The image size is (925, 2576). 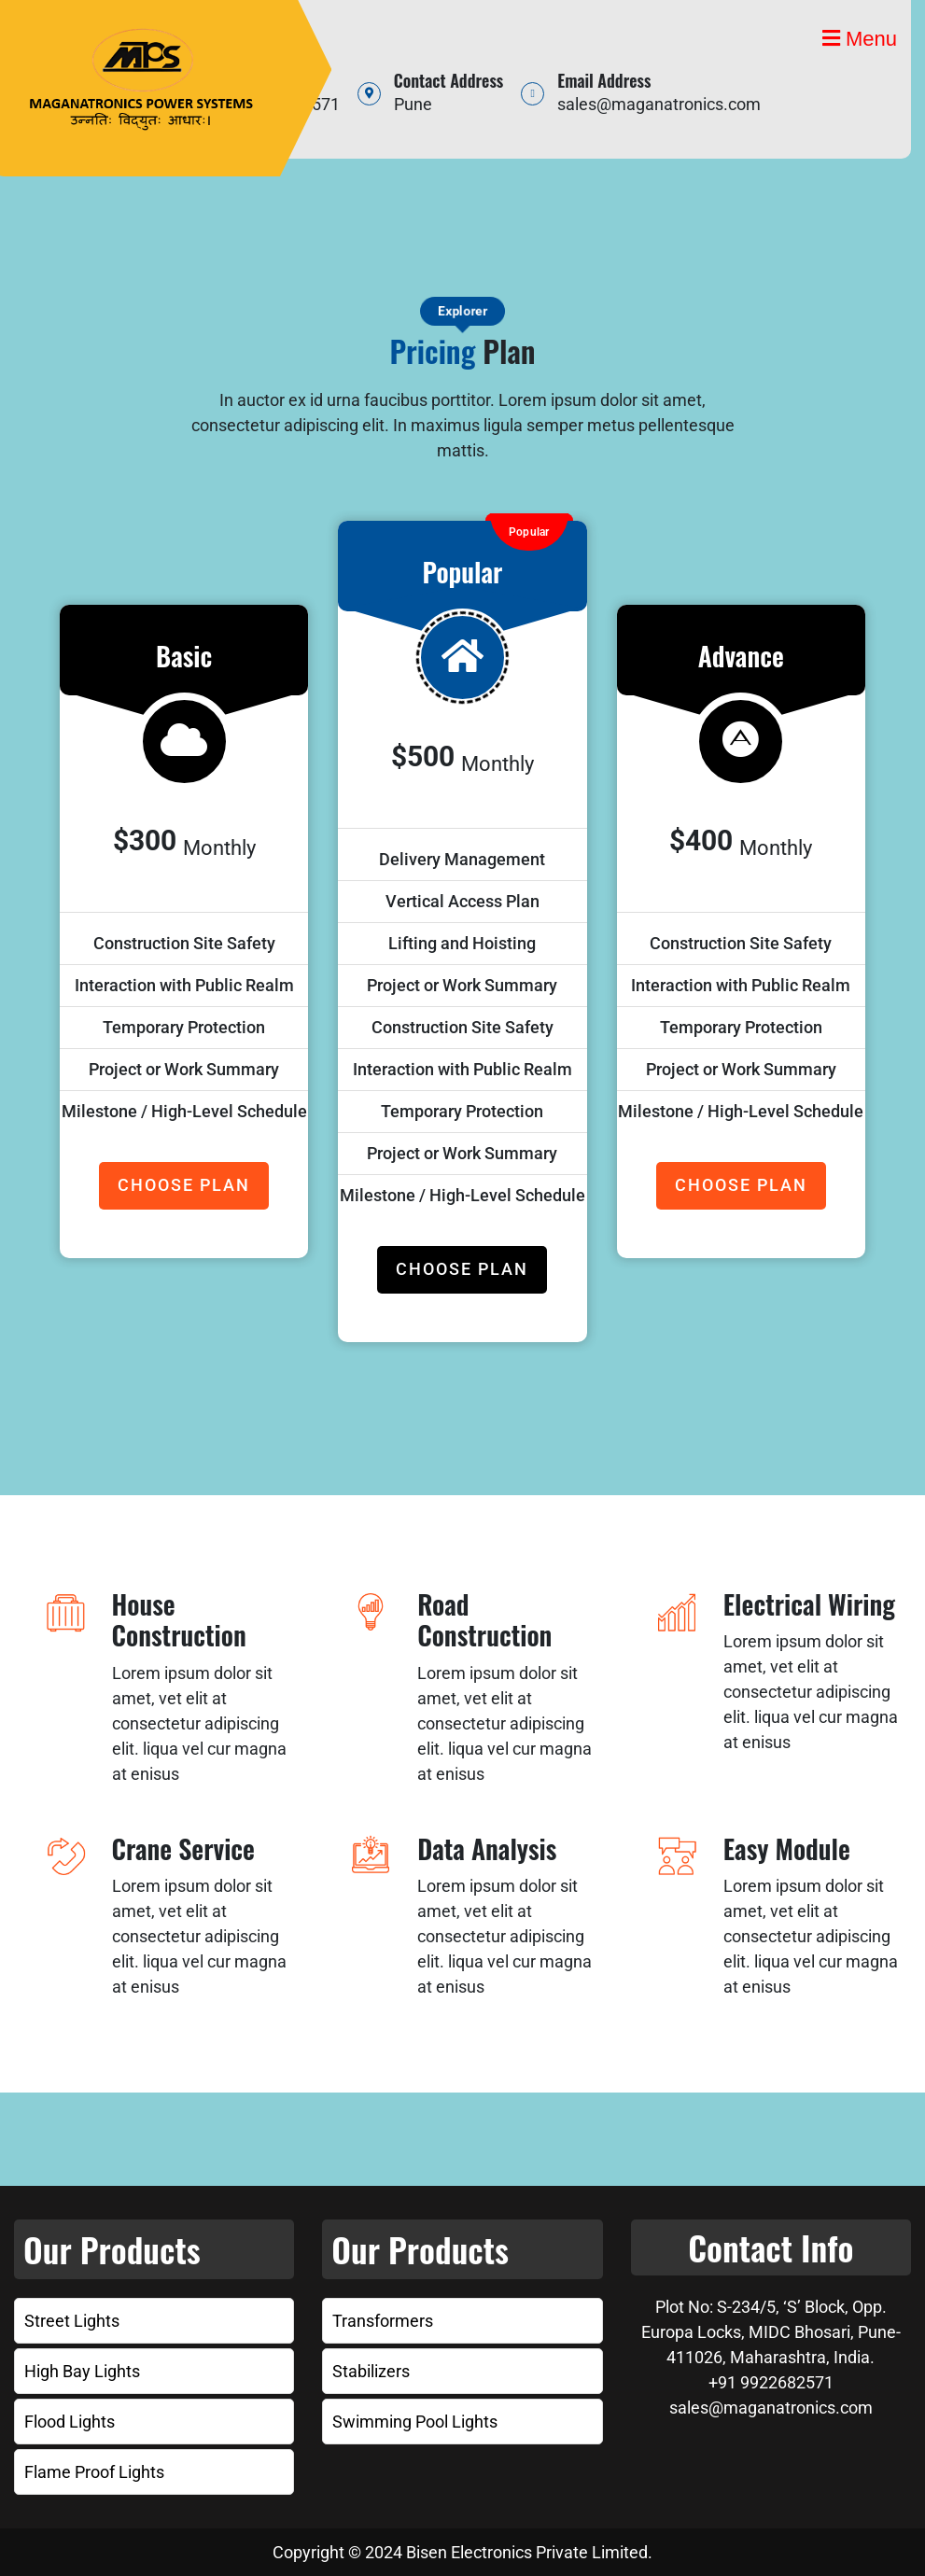 What do you see at coordinates (179, 1620) in the screenshot?
I see `House Construction` at bounding box center [179, 1620].